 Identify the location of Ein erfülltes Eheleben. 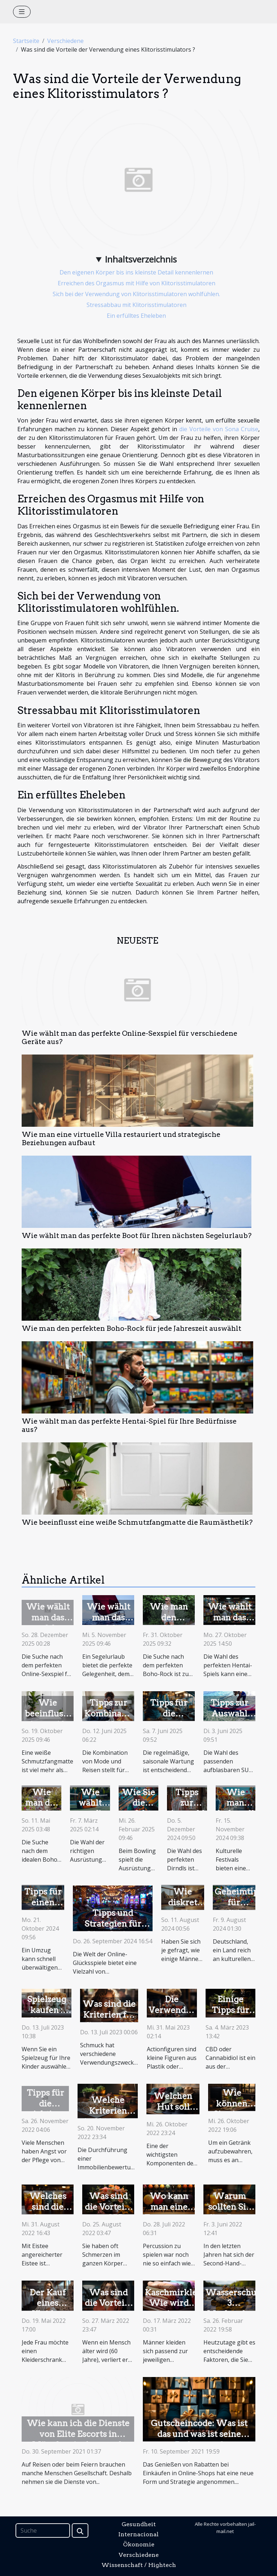
(136, 316).